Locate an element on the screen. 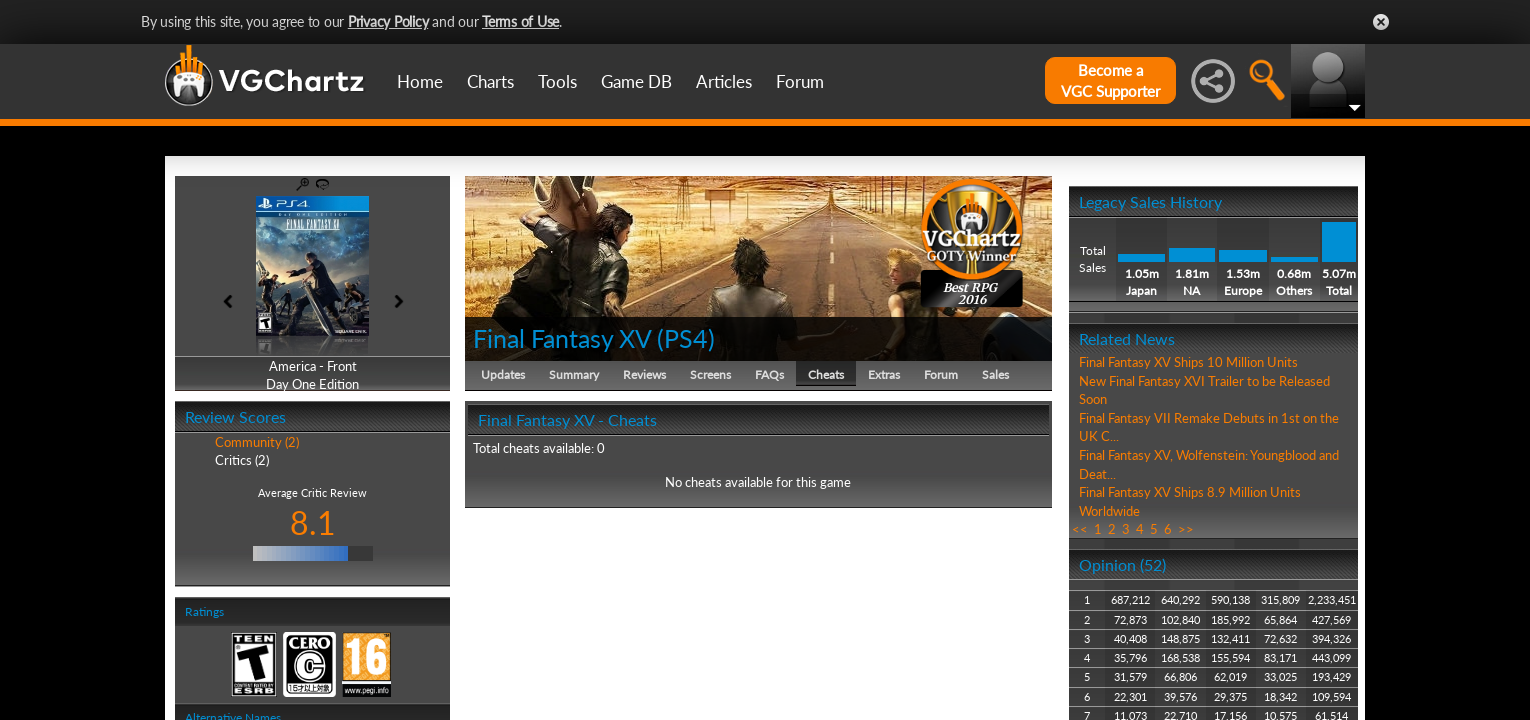 The width and height of the screenshot is (1530, 720). Cheats is located at coordinates (826, 374).